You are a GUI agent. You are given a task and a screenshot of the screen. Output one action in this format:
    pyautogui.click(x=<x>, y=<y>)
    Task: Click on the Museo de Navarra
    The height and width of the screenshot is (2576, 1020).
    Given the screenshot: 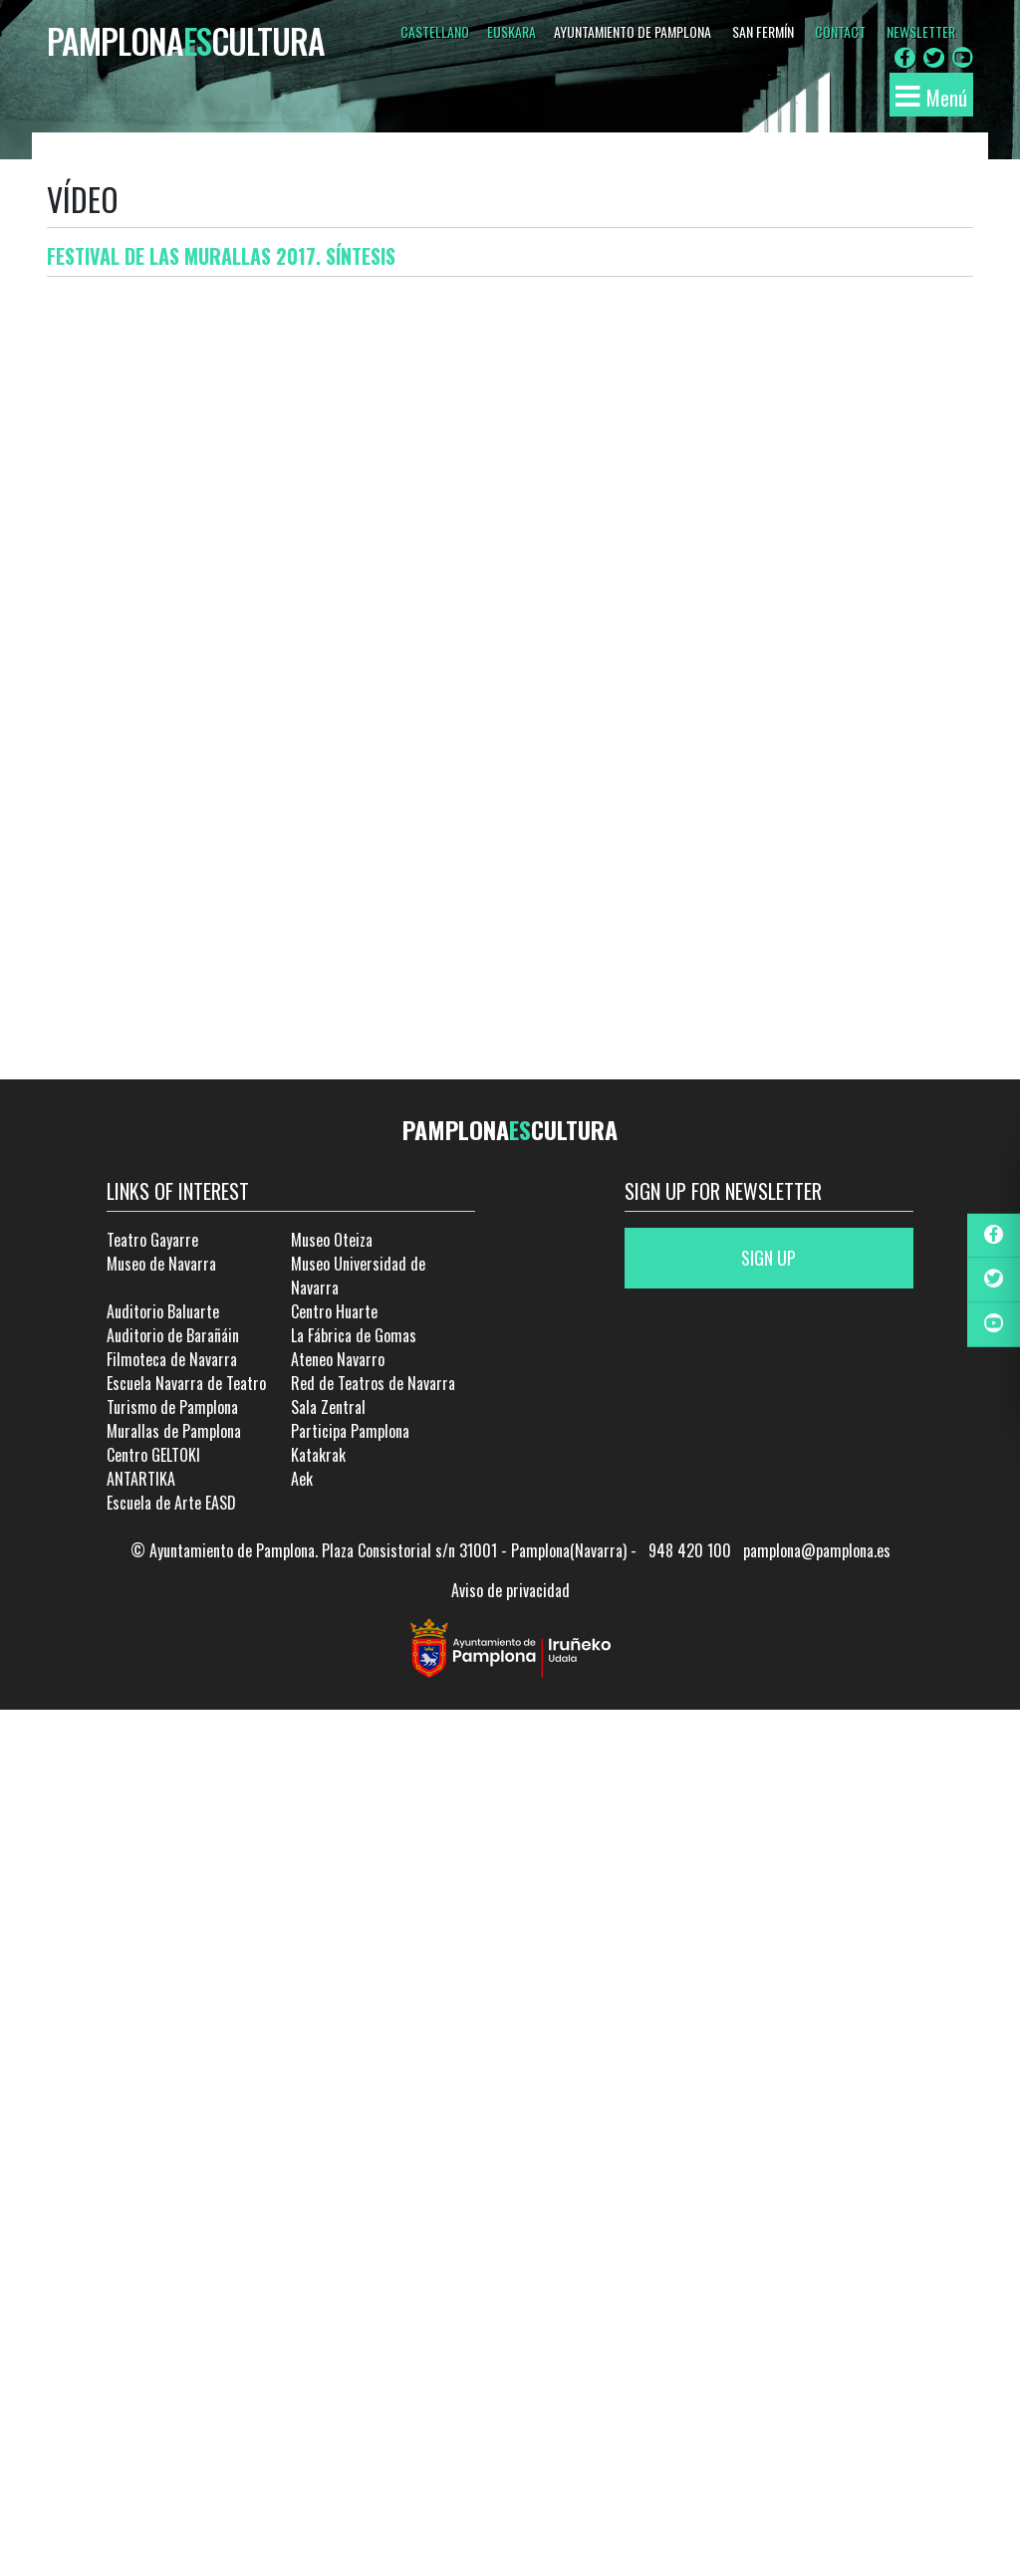 What is the action you would take?
    pyautogui.click(x=161, y=1264)
    